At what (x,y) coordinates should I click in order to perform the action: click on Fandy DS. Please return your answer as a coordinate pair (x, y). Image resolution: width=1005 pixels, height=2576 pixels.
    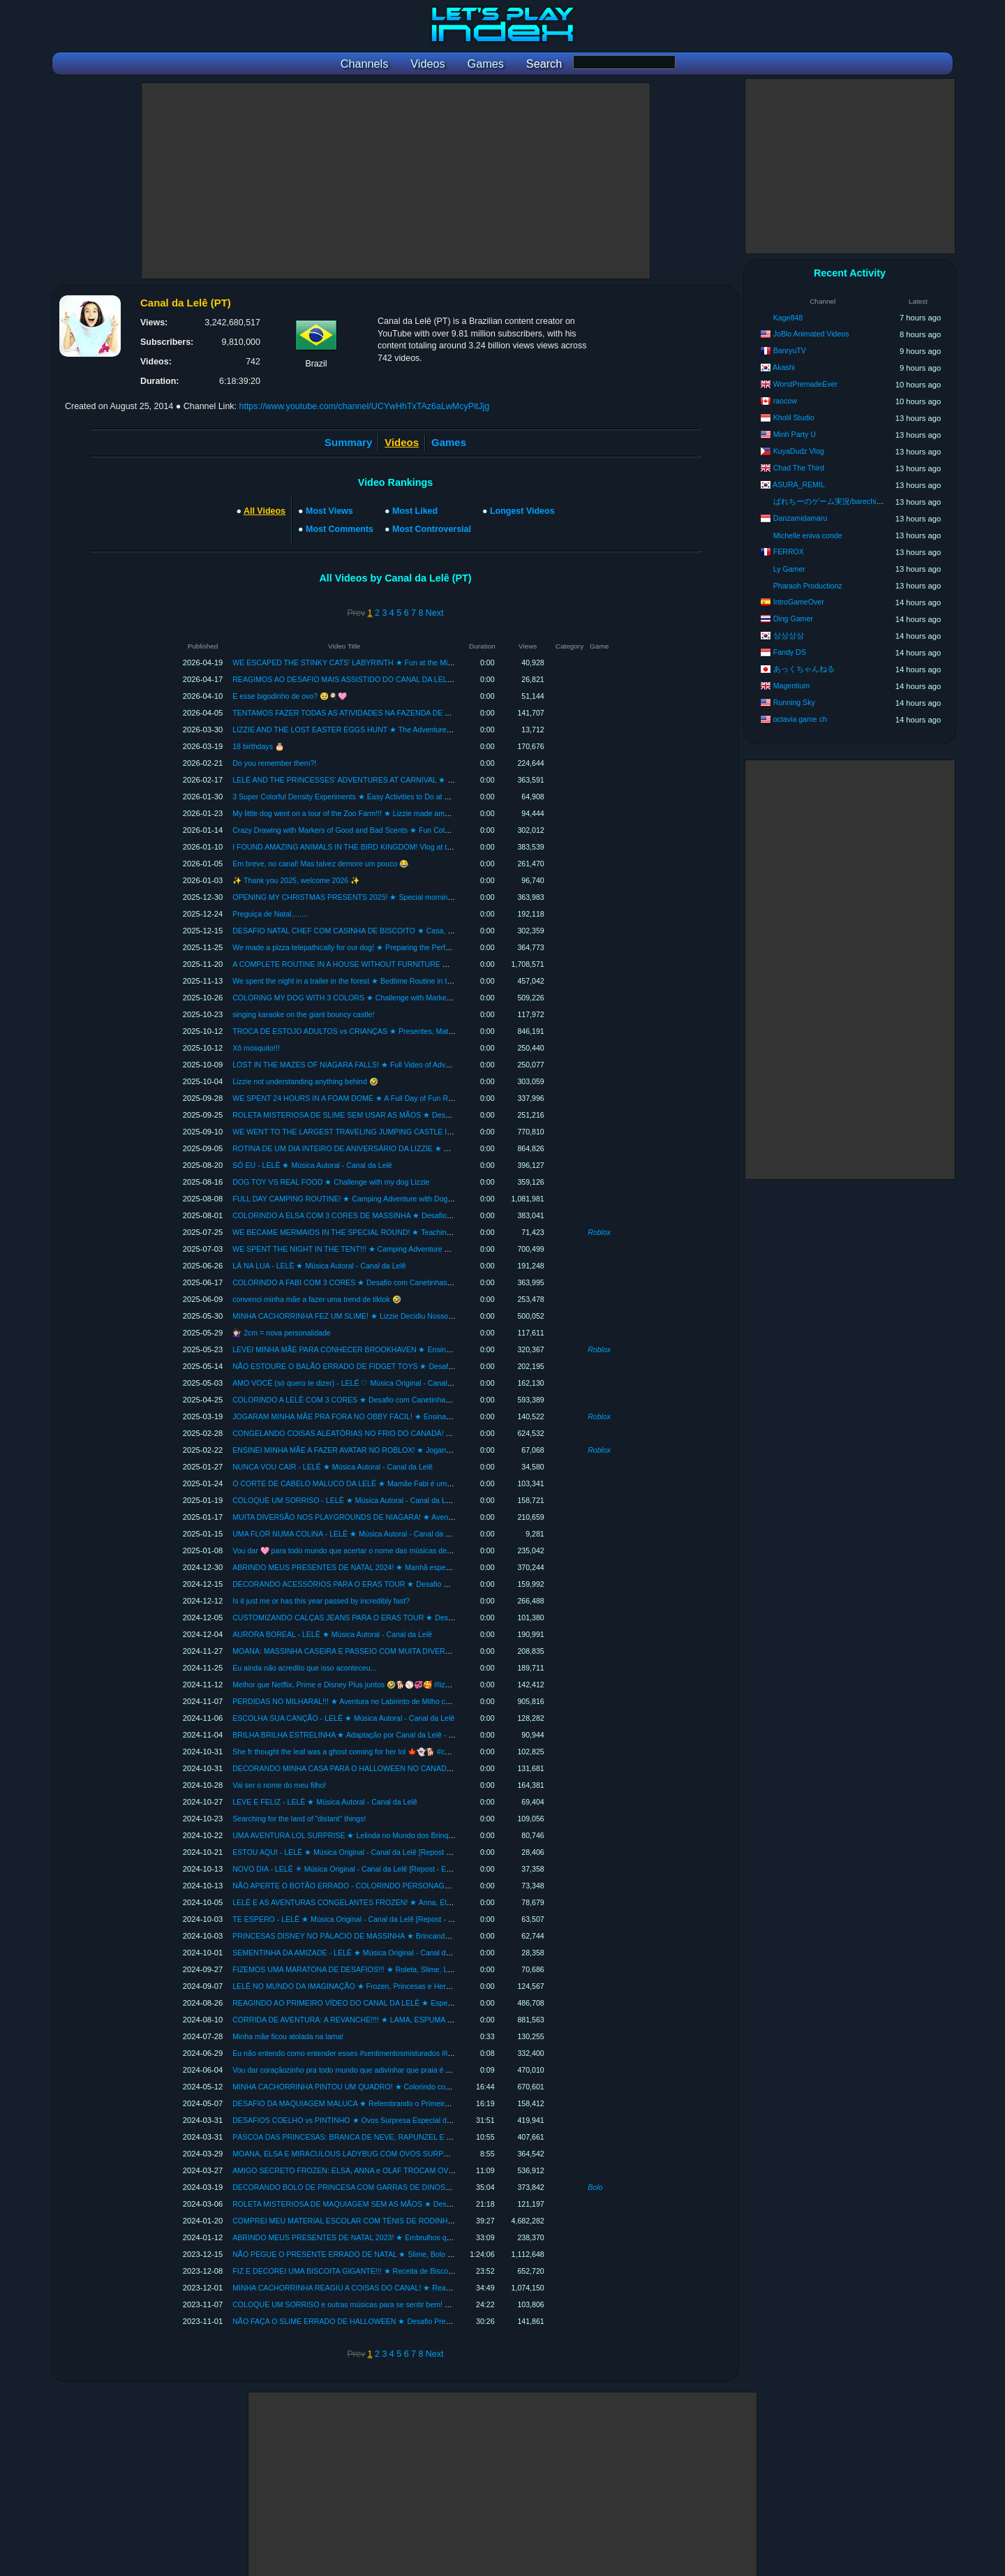
    Looking at the image, I should click on (789, 652).